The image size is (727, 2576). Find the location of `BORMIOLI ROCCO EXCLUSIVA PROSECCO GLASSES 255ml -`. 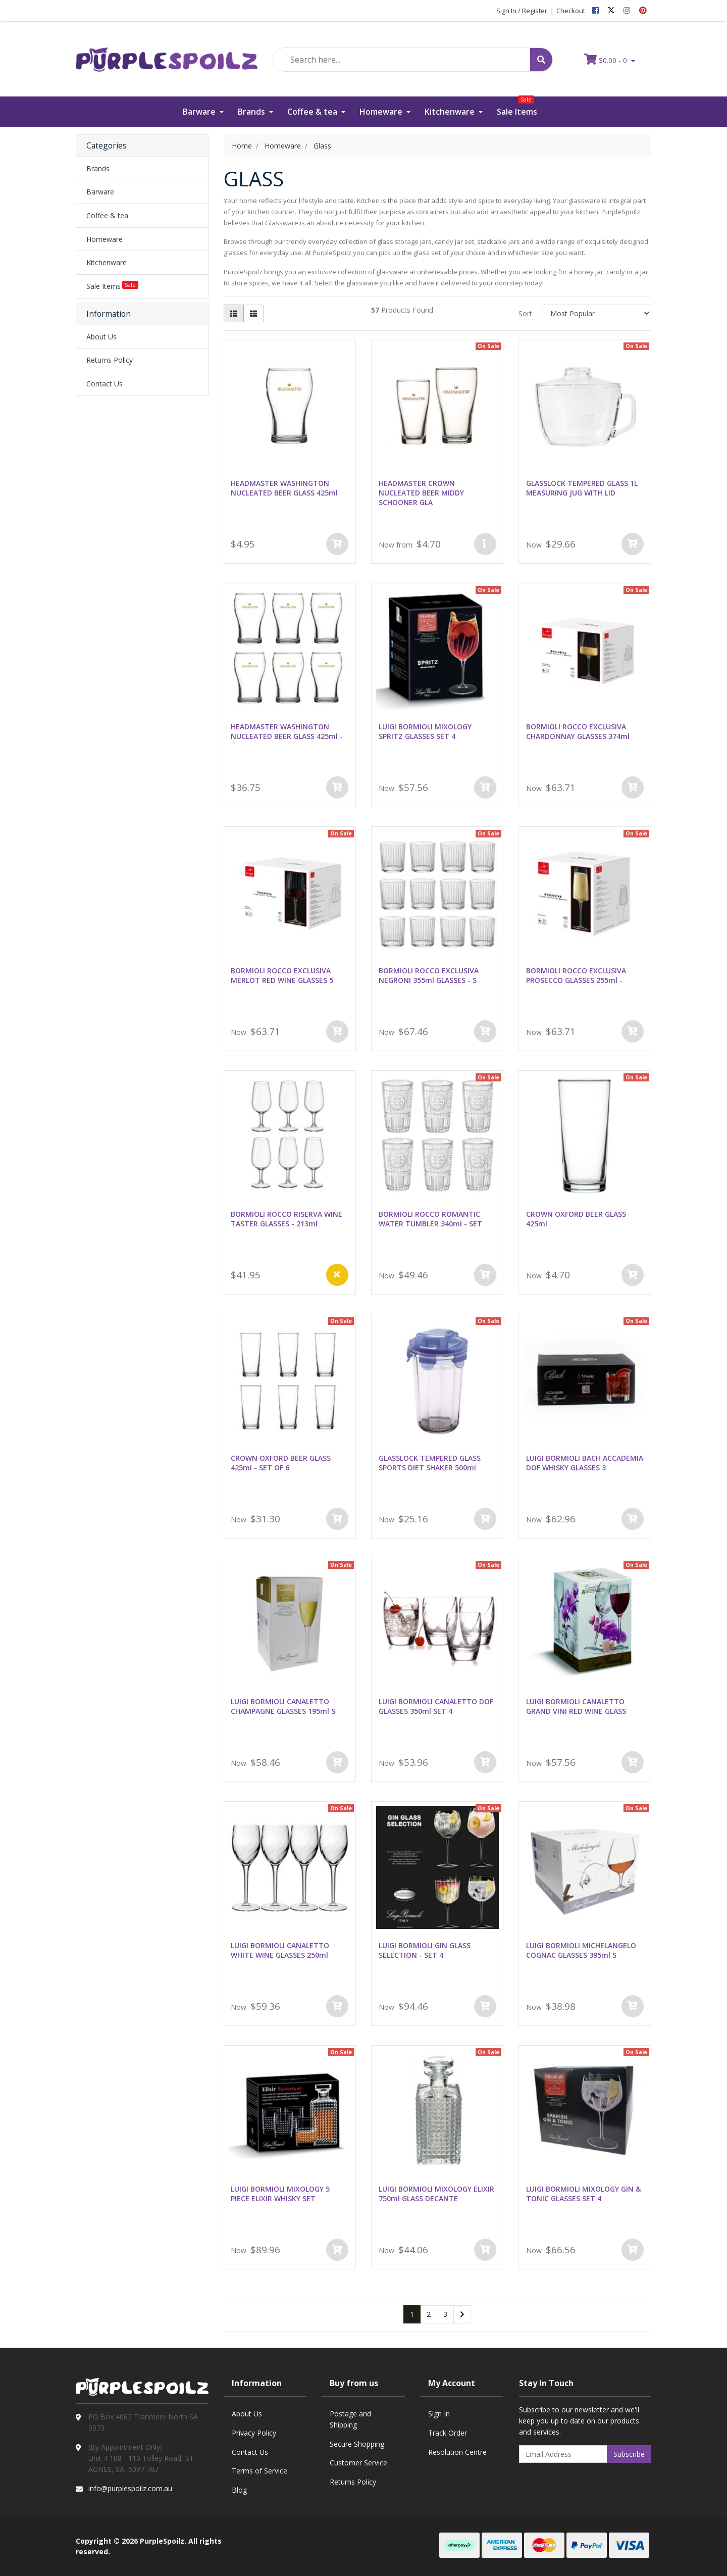

BORMIOLI ROCCO EXCLUSIVA PROSECCO GLASSES 255ml - is located at coordinates (576, 975).